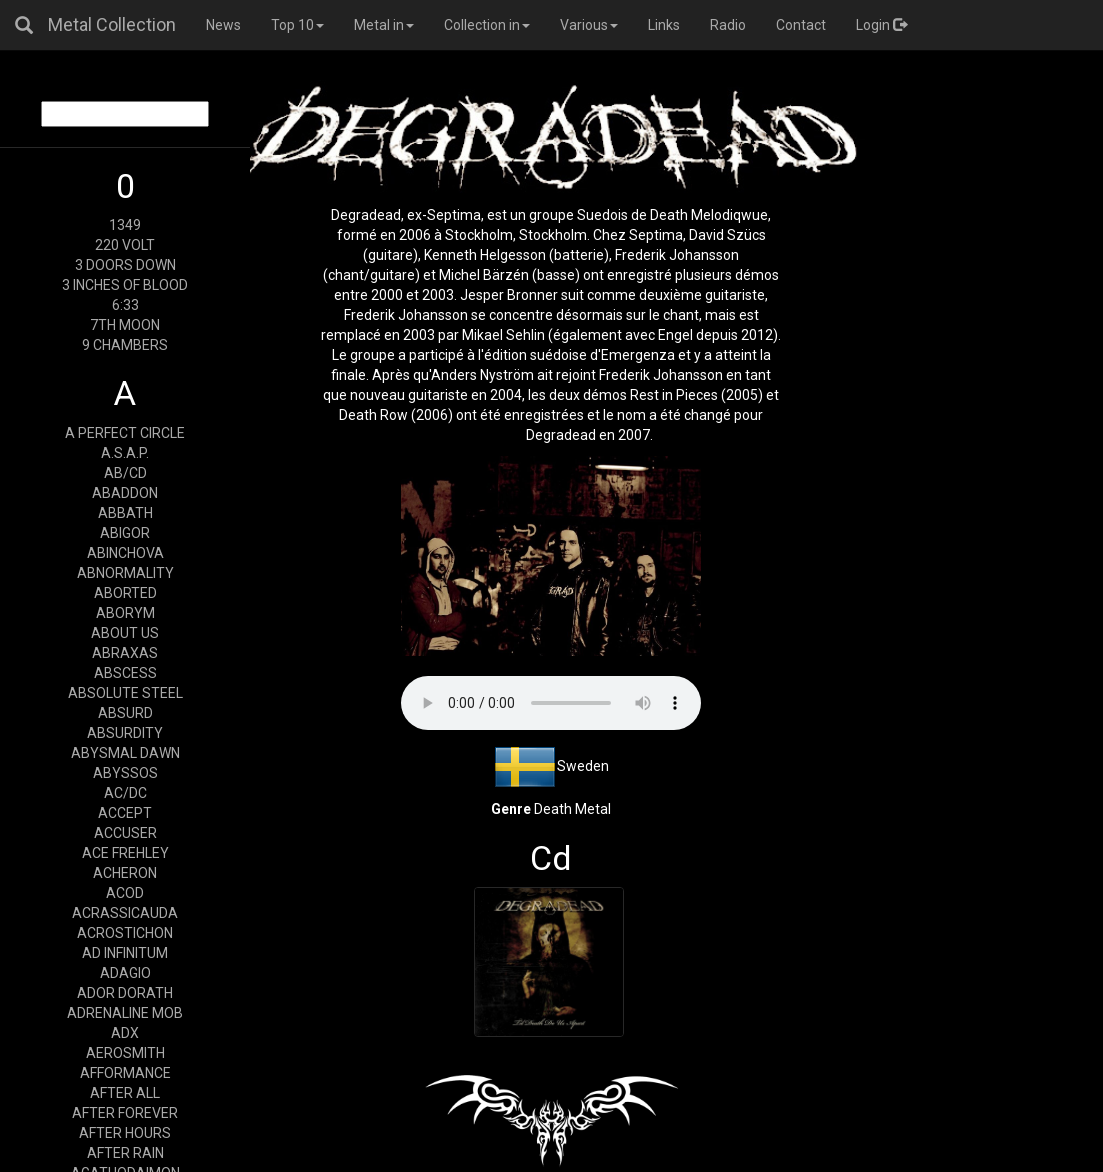 The image size is (1103, 1172). I want to click on ACRASSICAUDA, so click(125, 913).